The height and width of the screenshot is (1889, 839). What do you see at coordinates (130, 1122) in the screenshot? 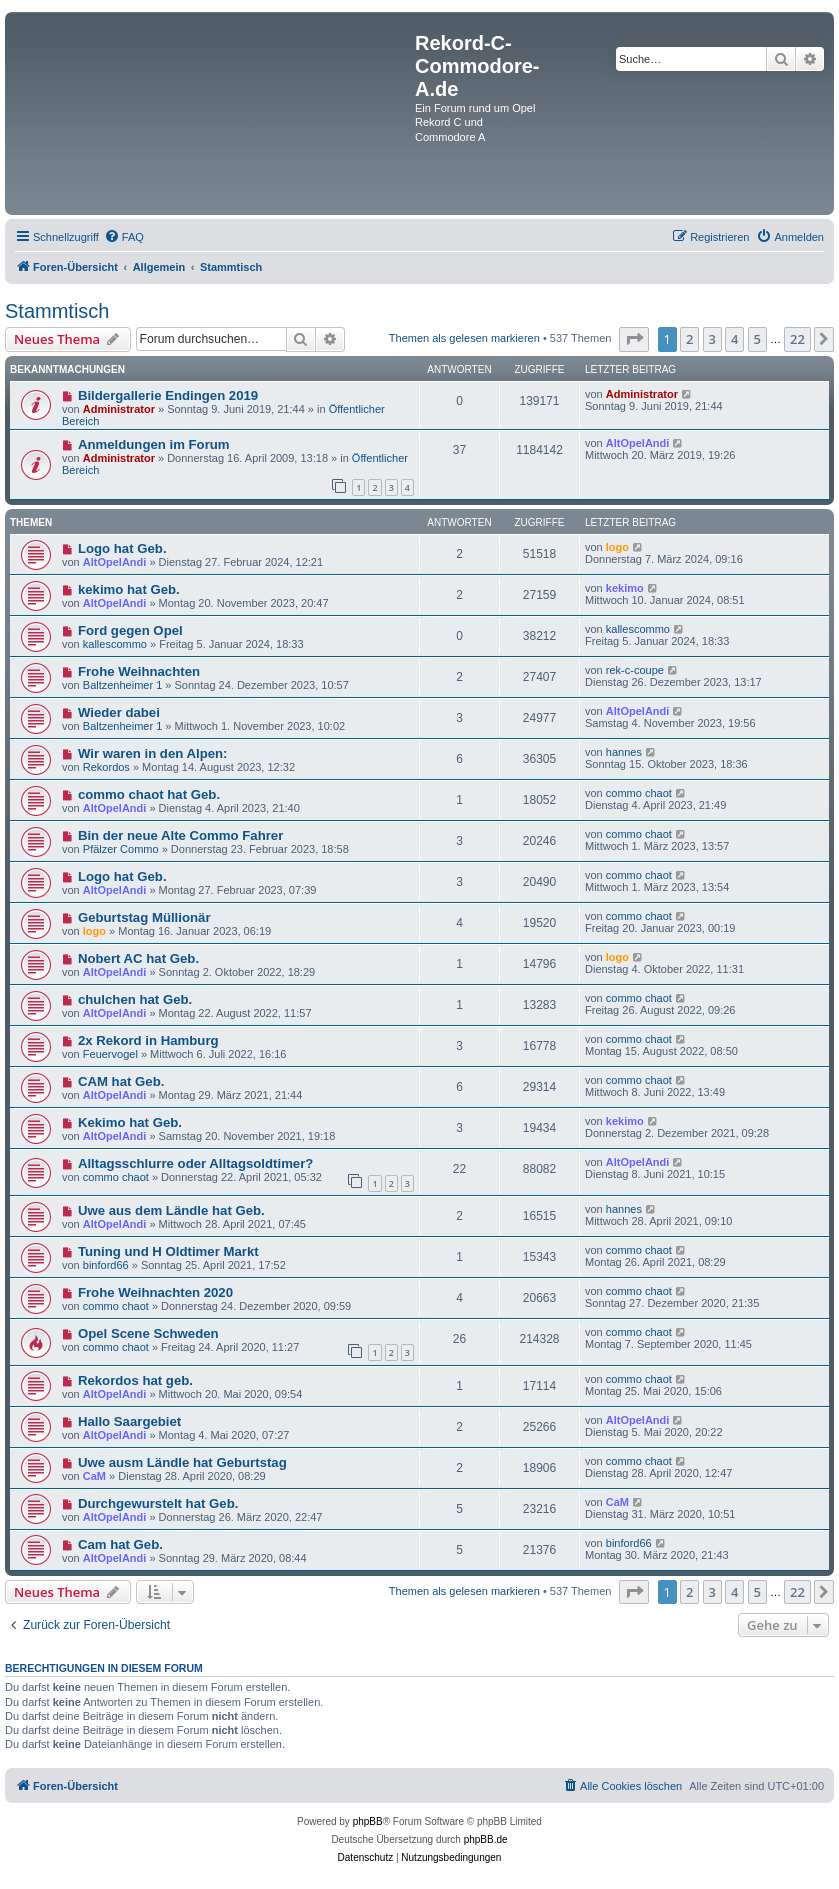
I see `Kekimo hat Geb.` at bounding box center [130, 1122].